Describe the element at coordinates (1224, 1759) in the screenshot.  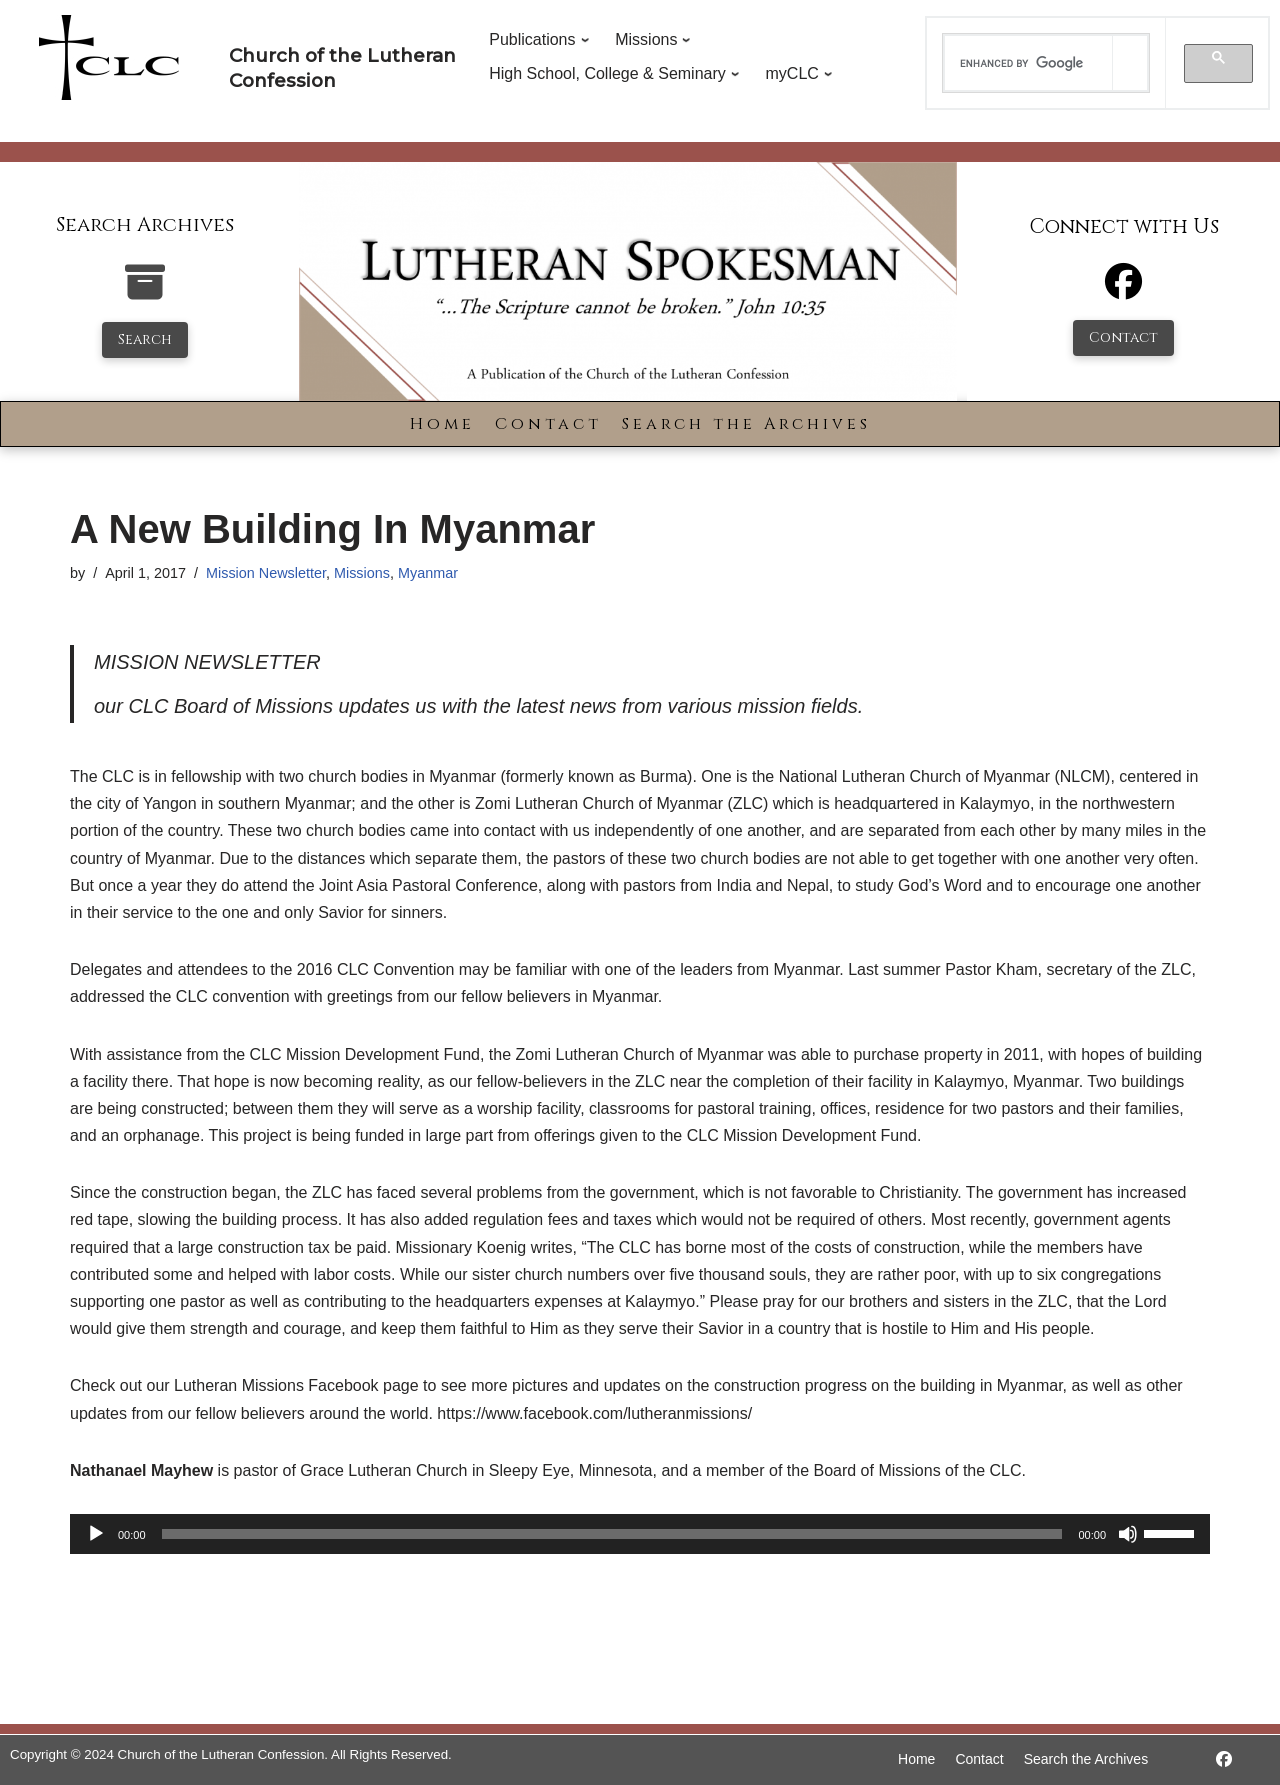
I see `[https://www.facebook.com/LutheranSpokesman/]` at that location.